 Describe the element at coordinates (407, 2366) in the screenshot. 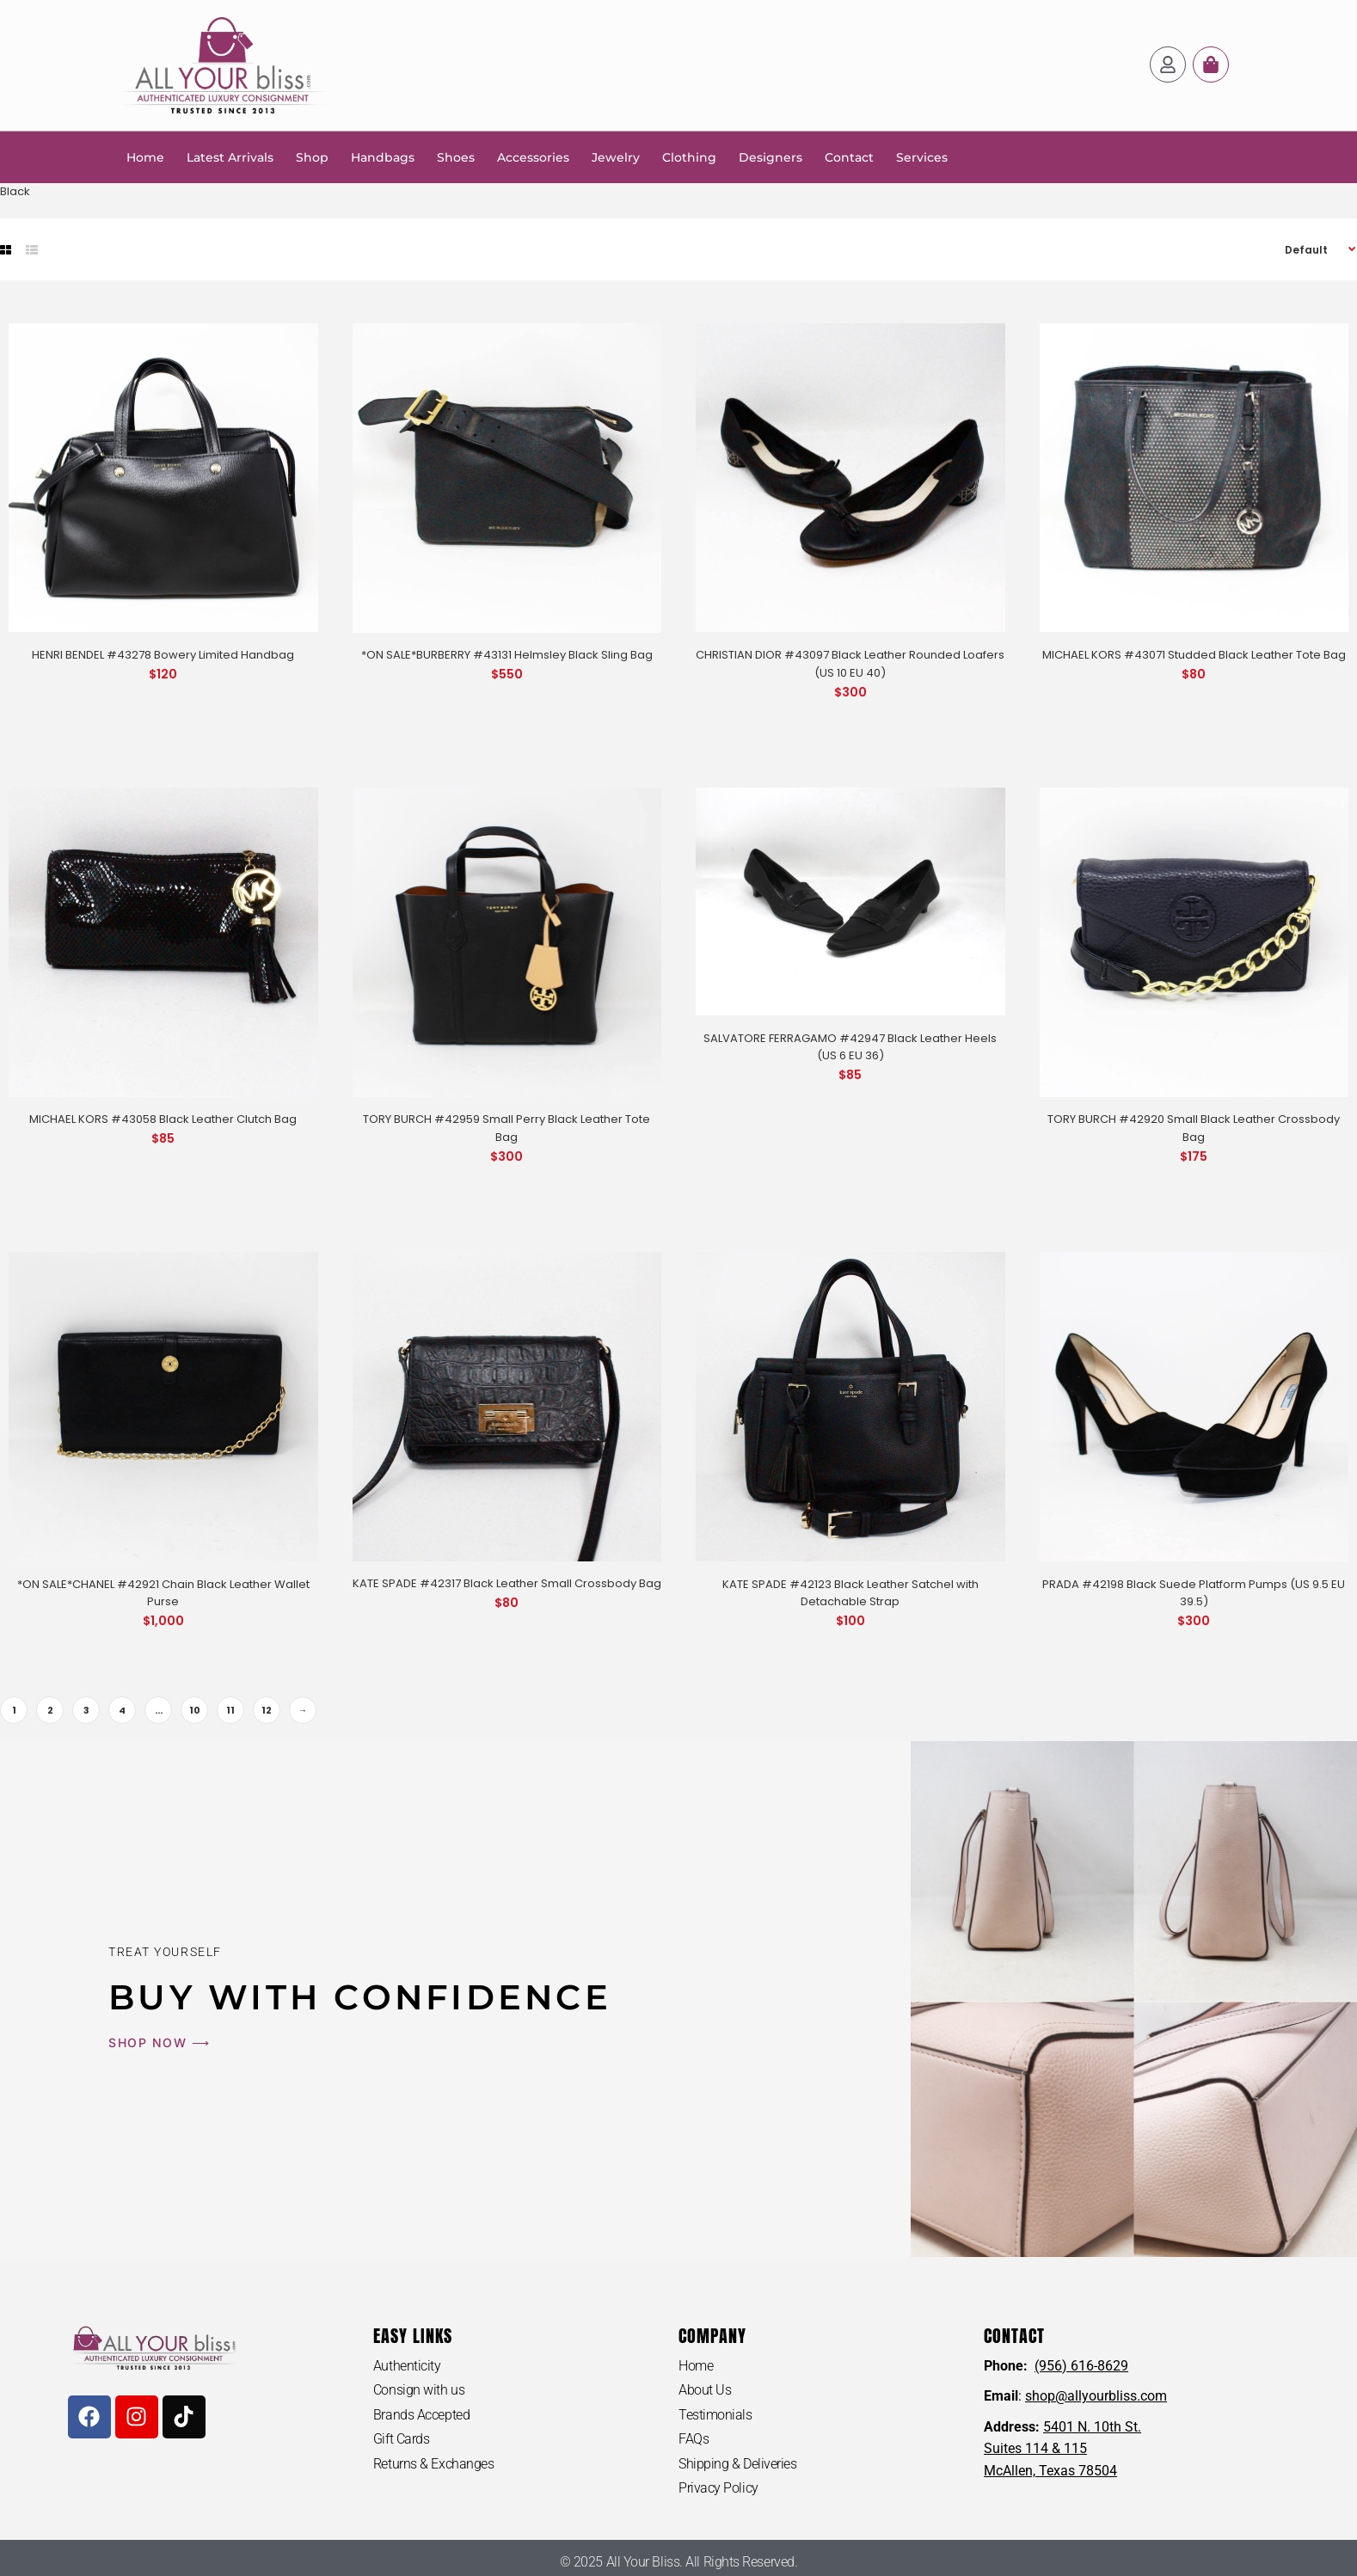

I see `Authenticity` at that location.